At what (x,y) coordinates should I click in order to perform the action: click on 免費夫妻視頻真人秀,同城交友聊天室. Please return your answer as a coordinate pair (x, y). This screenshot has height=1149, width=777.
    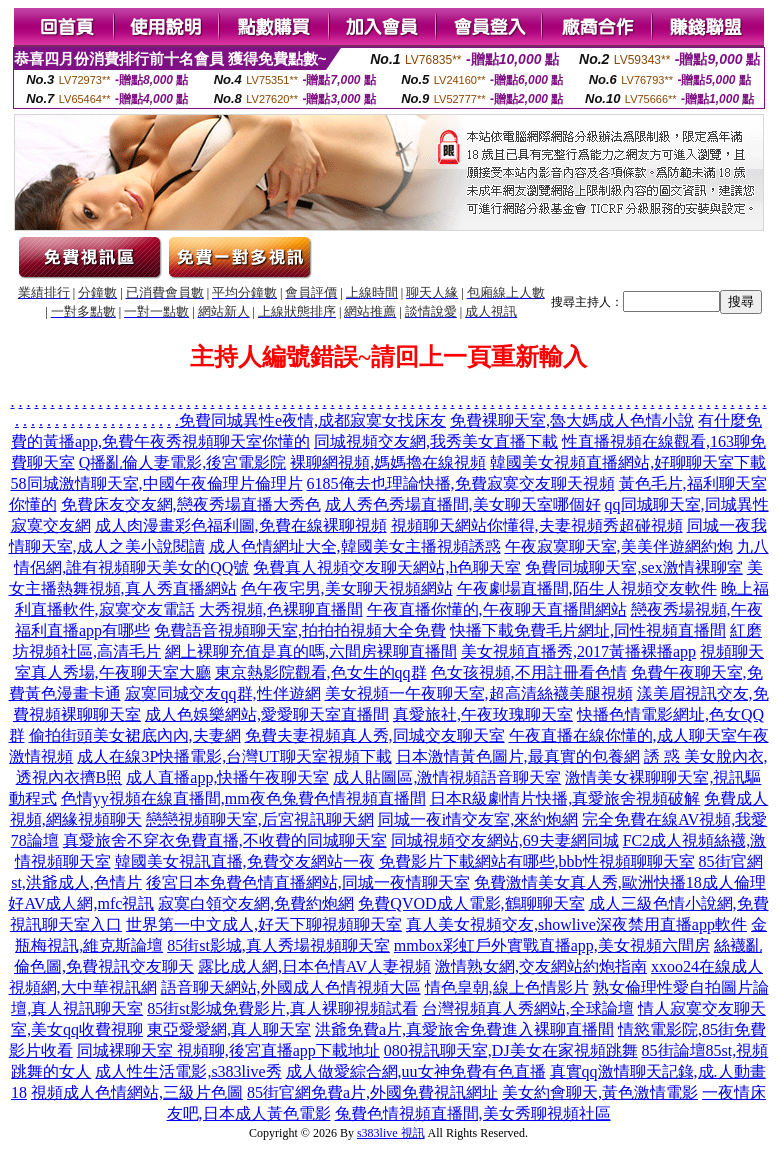
    Looking at the image, I should click on (375, 735).